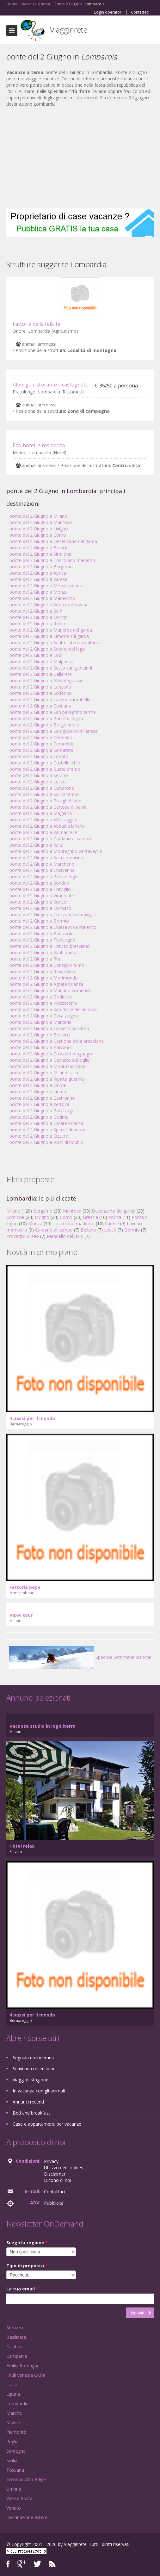 The image size is (160, 2576). I want to click on Piemonte, so click(16, 2432).